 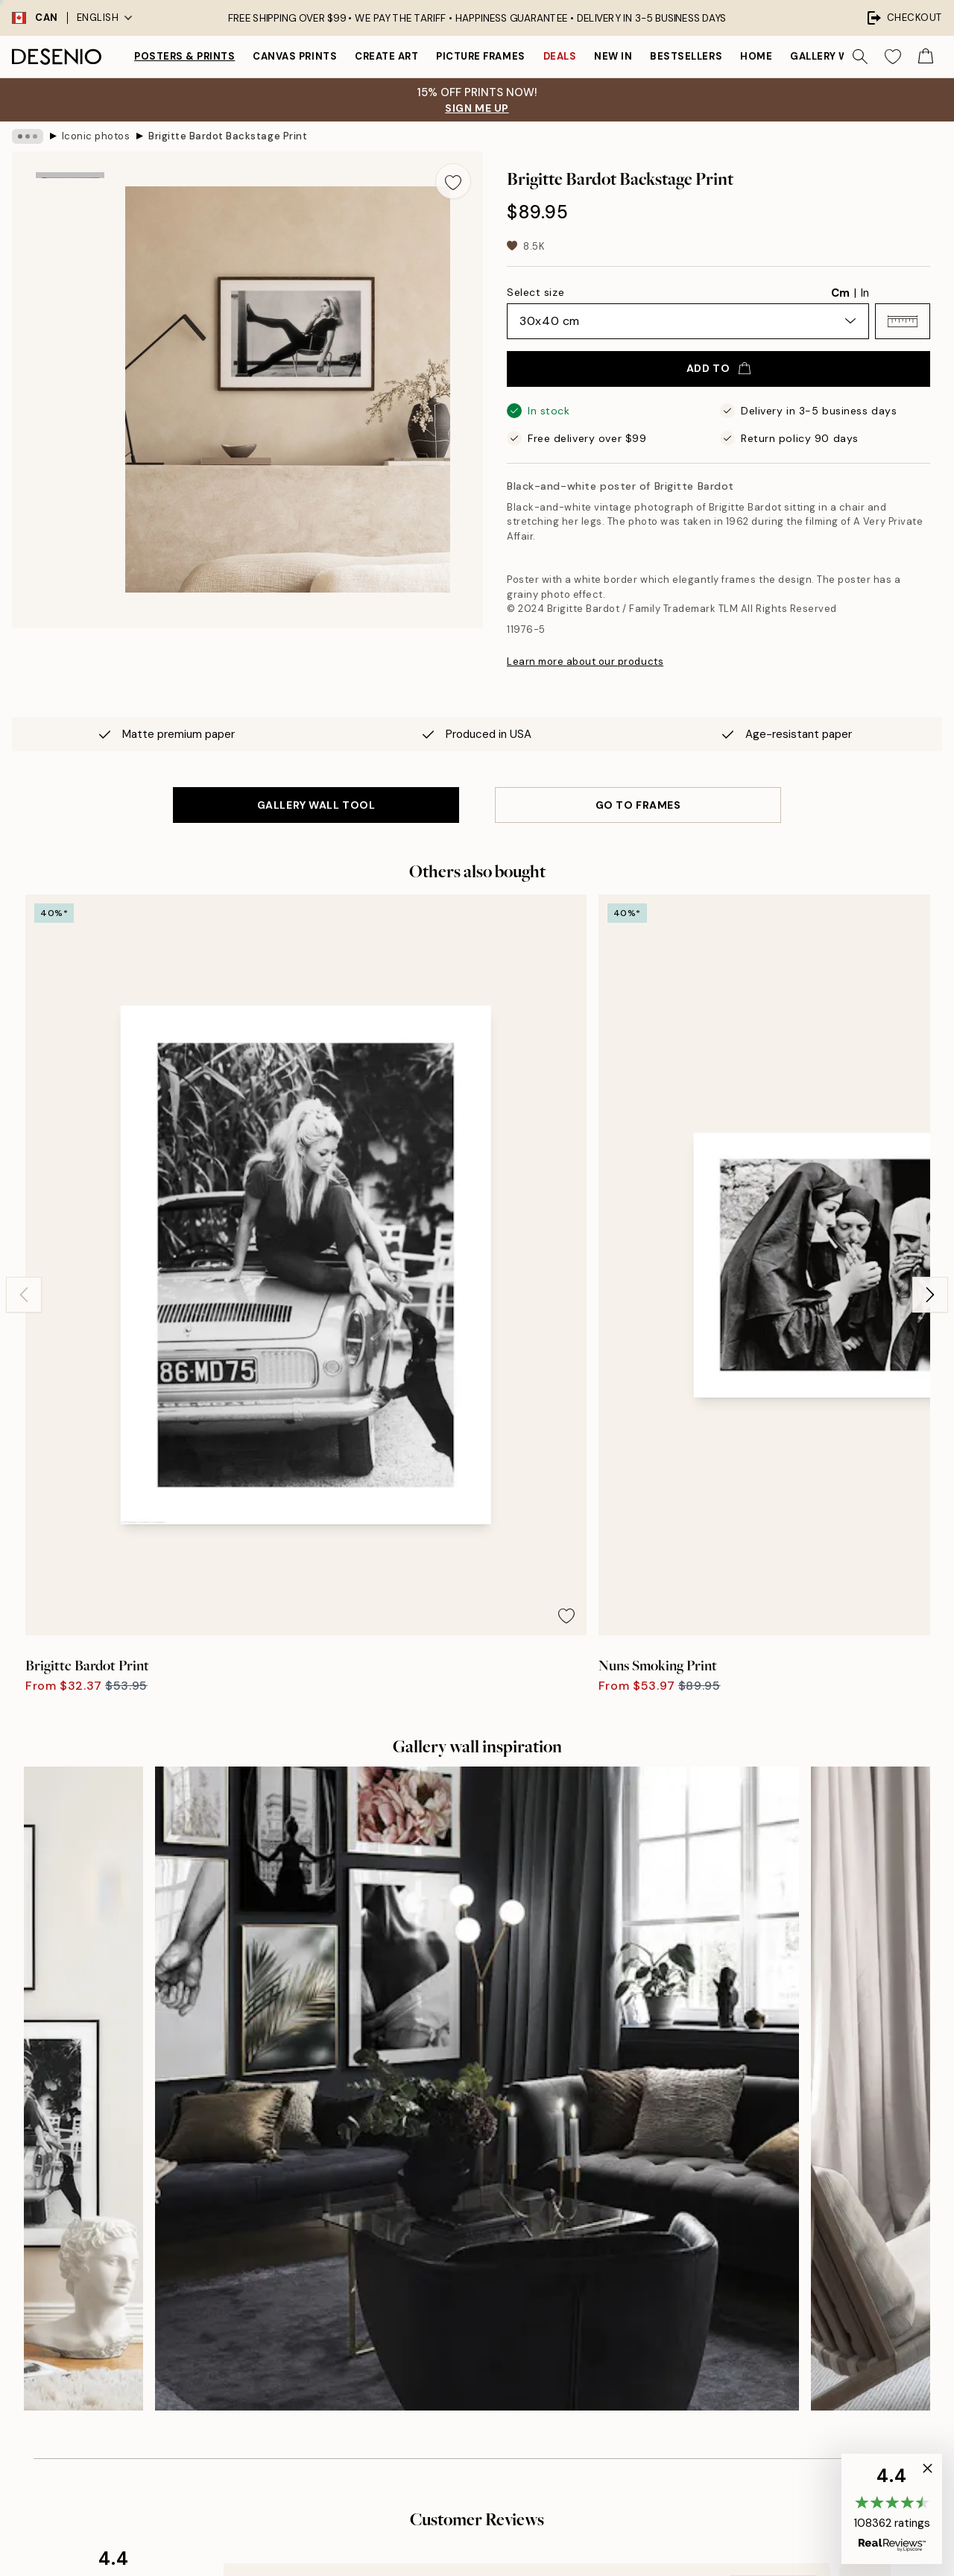 I want to click on In [radio], so click(x=865, y=292).